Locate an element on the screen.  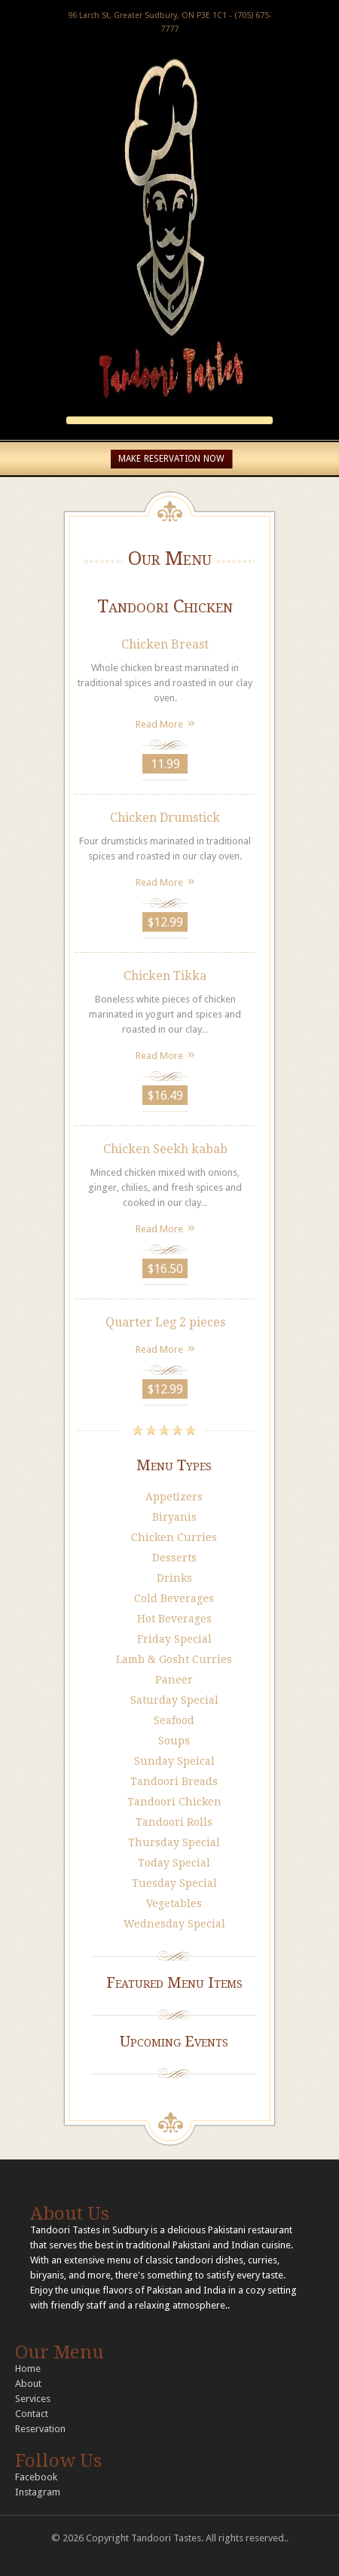
Chicken Drumstick is located at coordinates (165, 817).